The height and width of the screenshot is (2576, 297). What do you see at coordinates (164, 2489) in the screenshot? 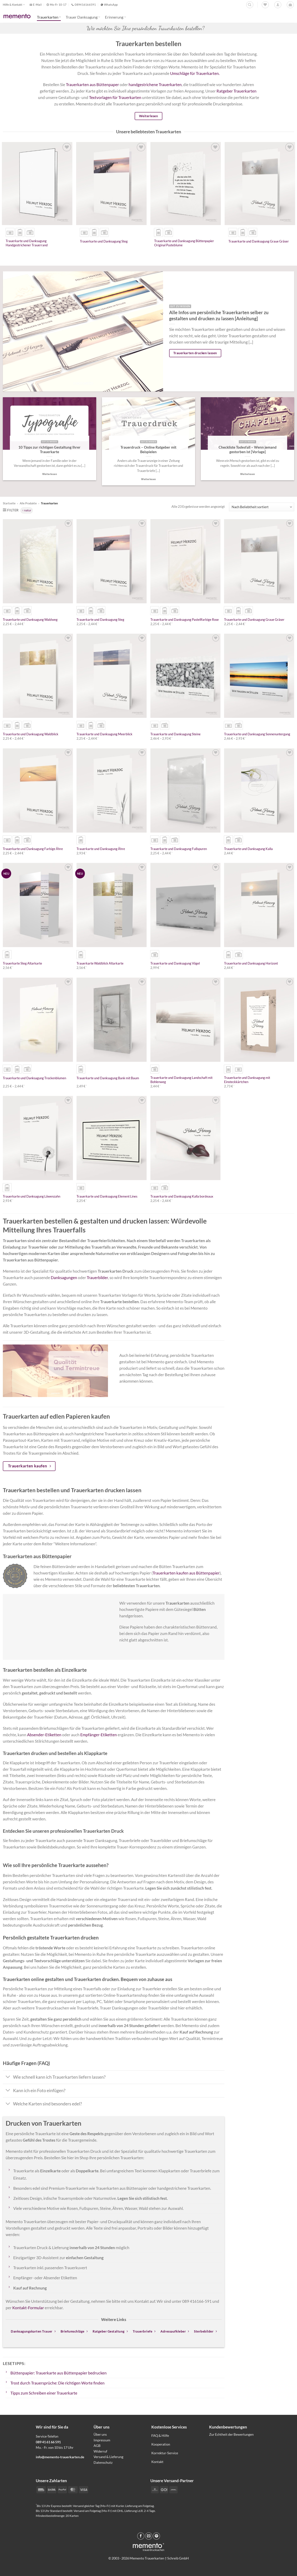
I see `[Payment icons]` at bounding box center [164, 2489].